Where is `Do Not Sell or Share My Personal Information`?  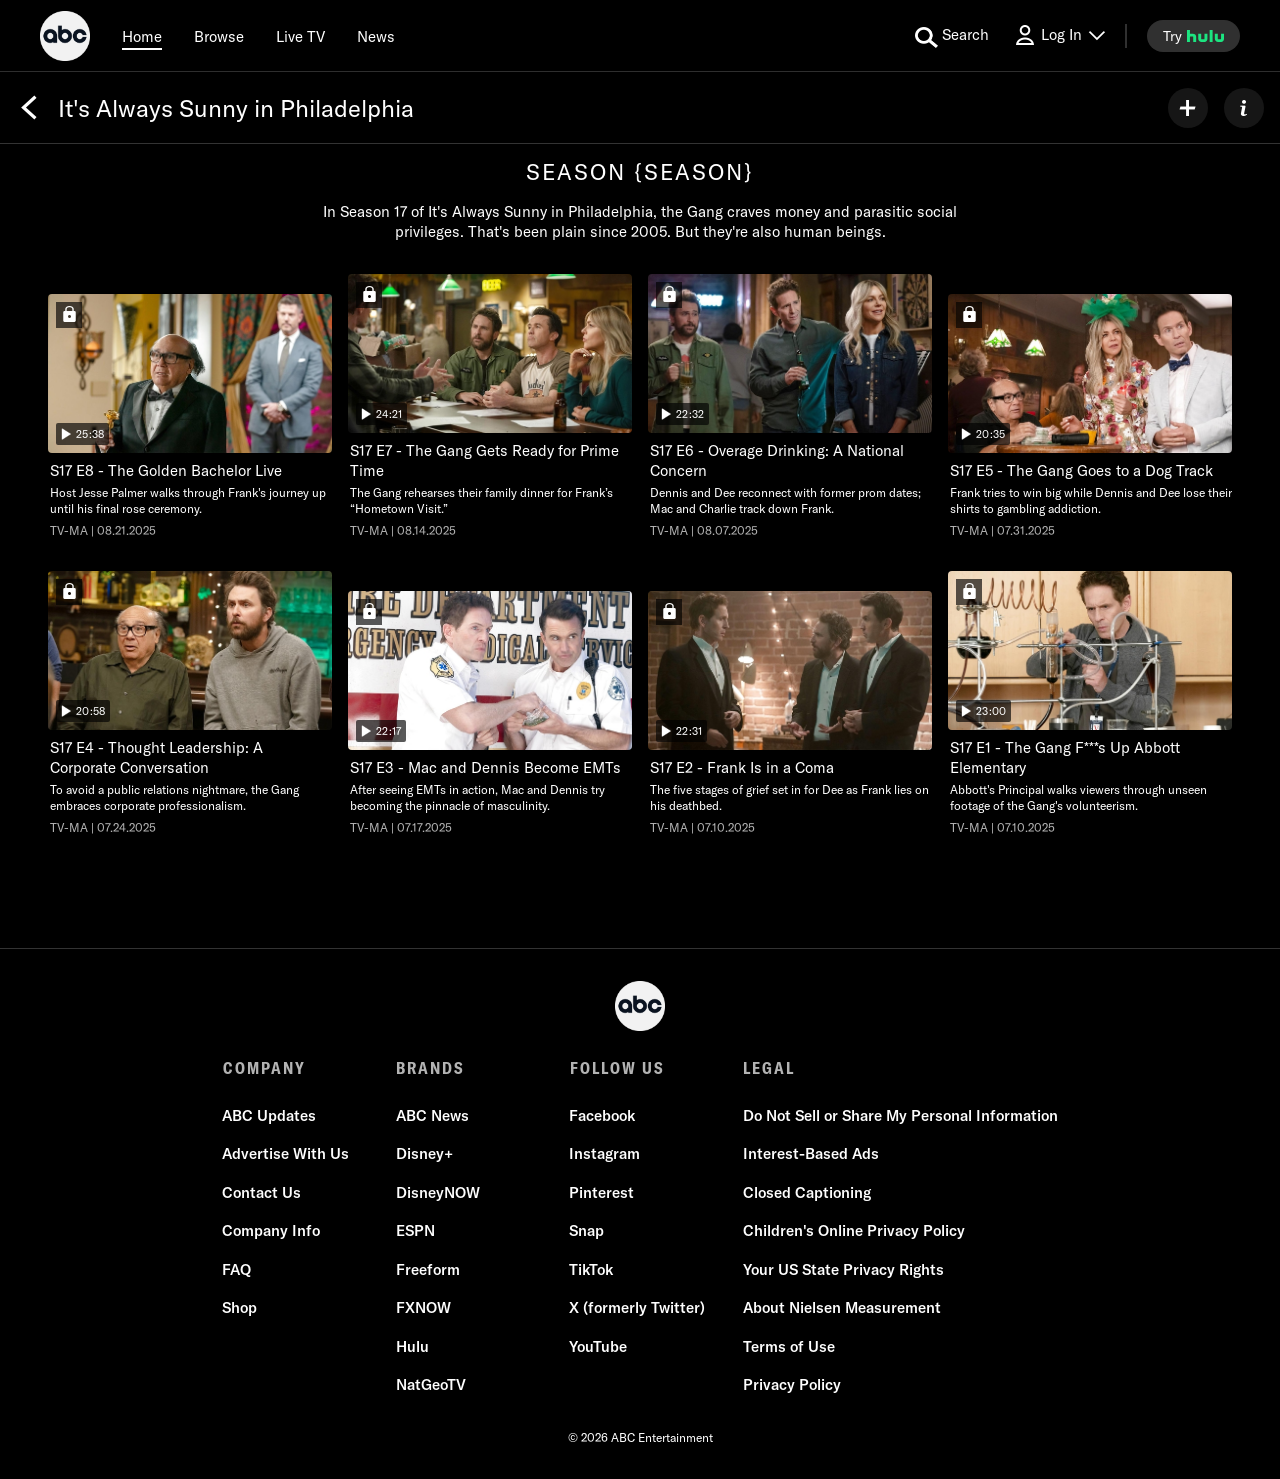 Do Not Sell or Share My Personal Information is located at coordinates (899, 1115).